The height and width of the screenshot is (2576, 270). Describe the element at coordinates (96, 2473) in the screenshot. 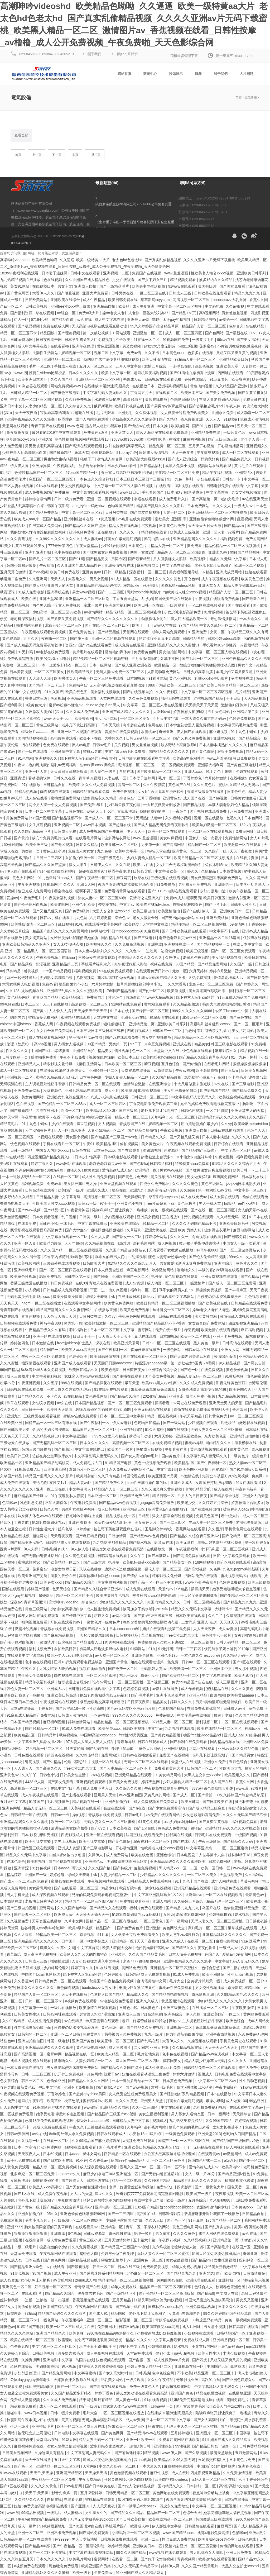

I see `天天操天天插` at that location.